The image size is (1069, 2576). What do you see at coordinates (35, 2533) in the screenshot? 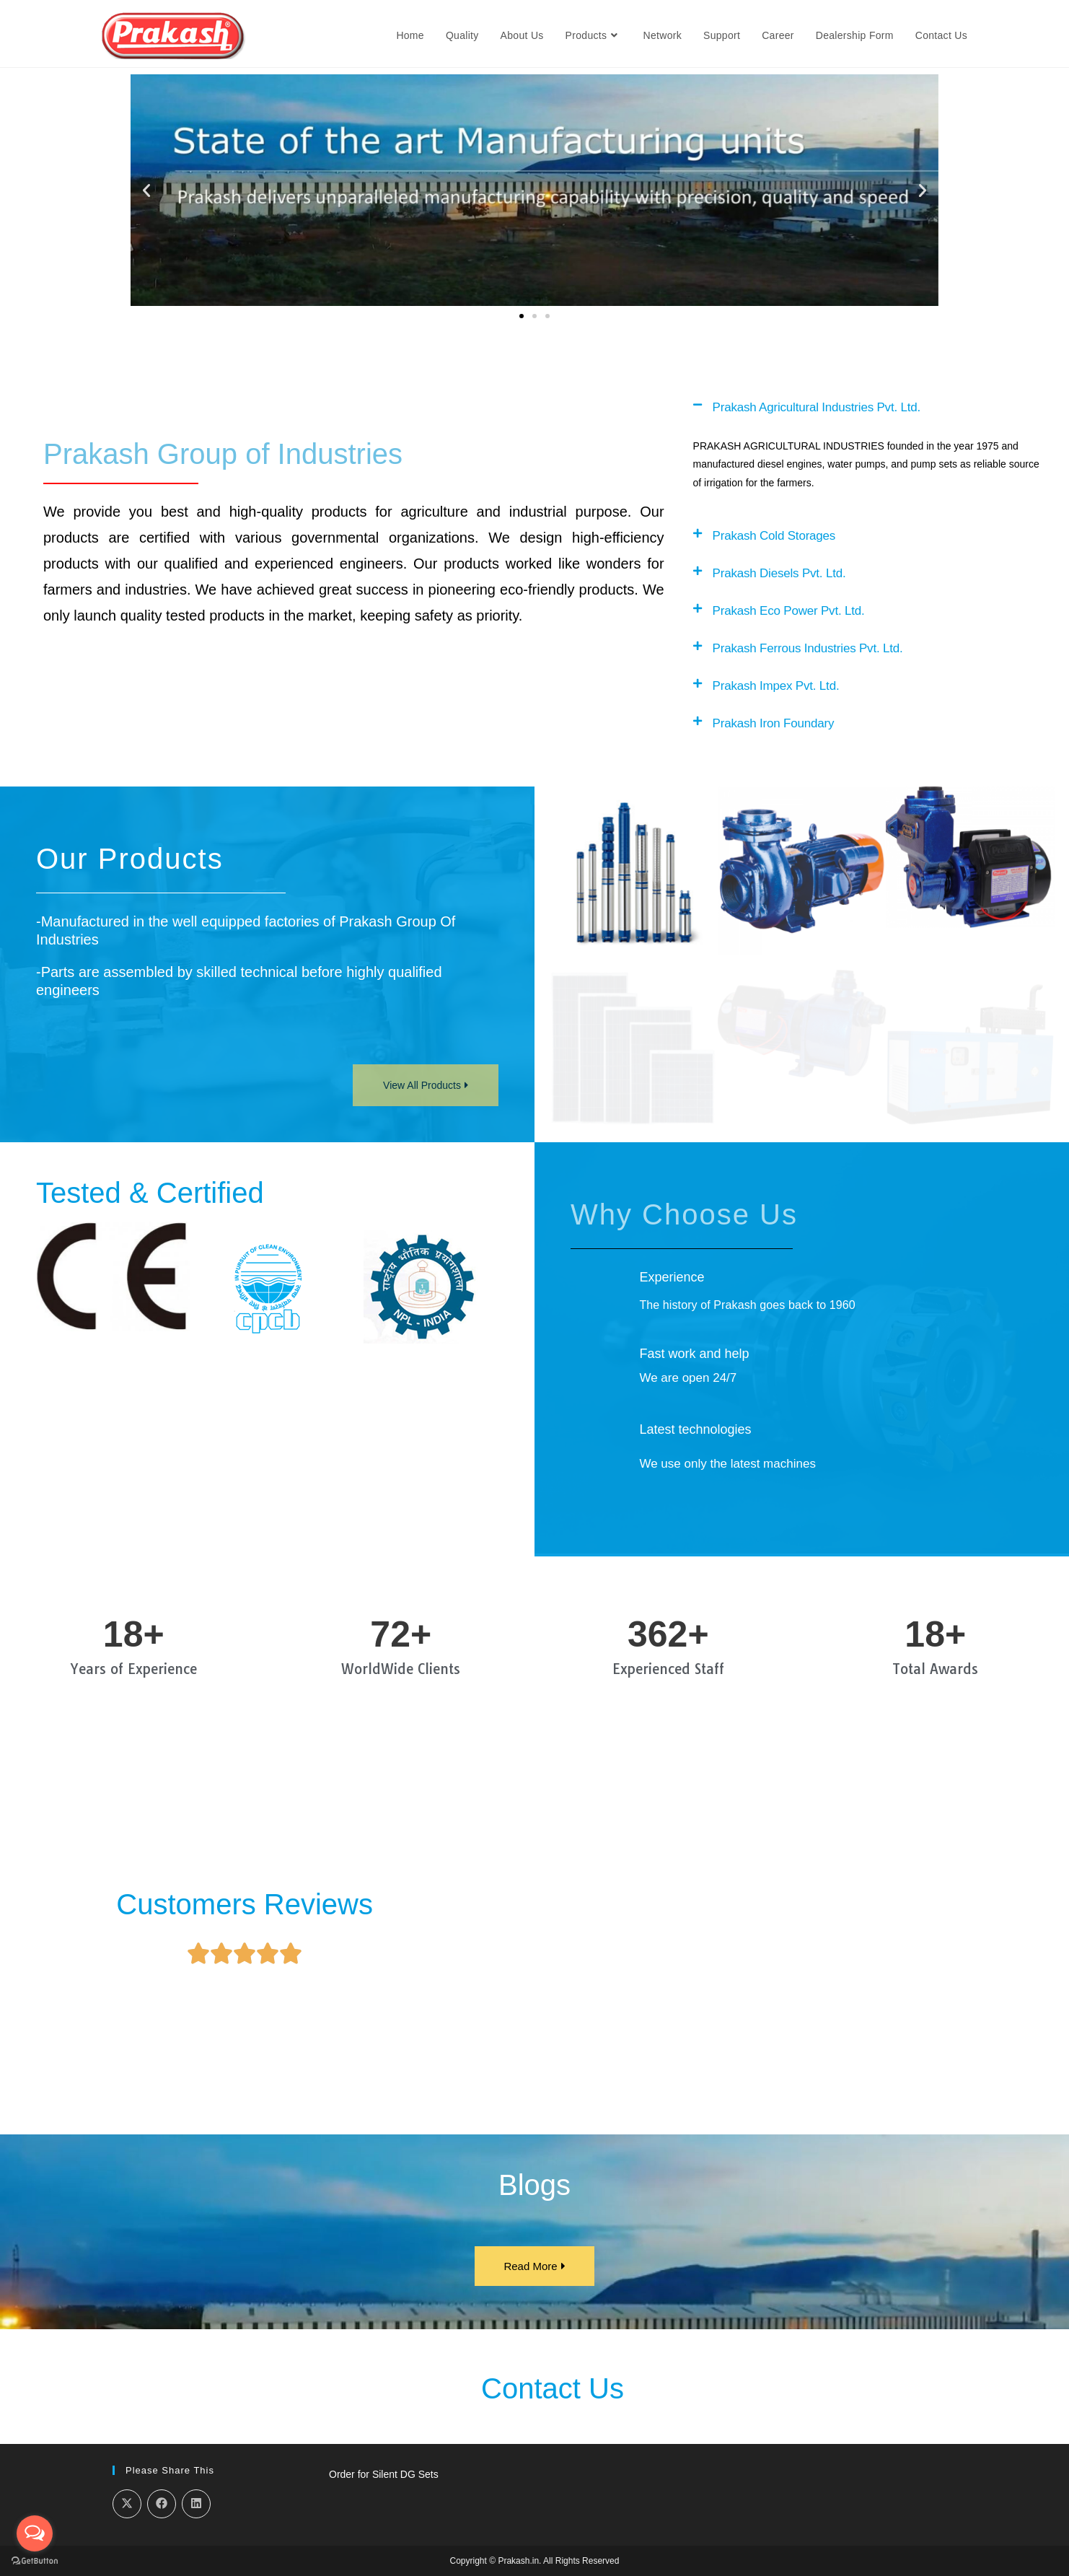
I see `[Open messengers list]` at bounding box center [35, 2533].